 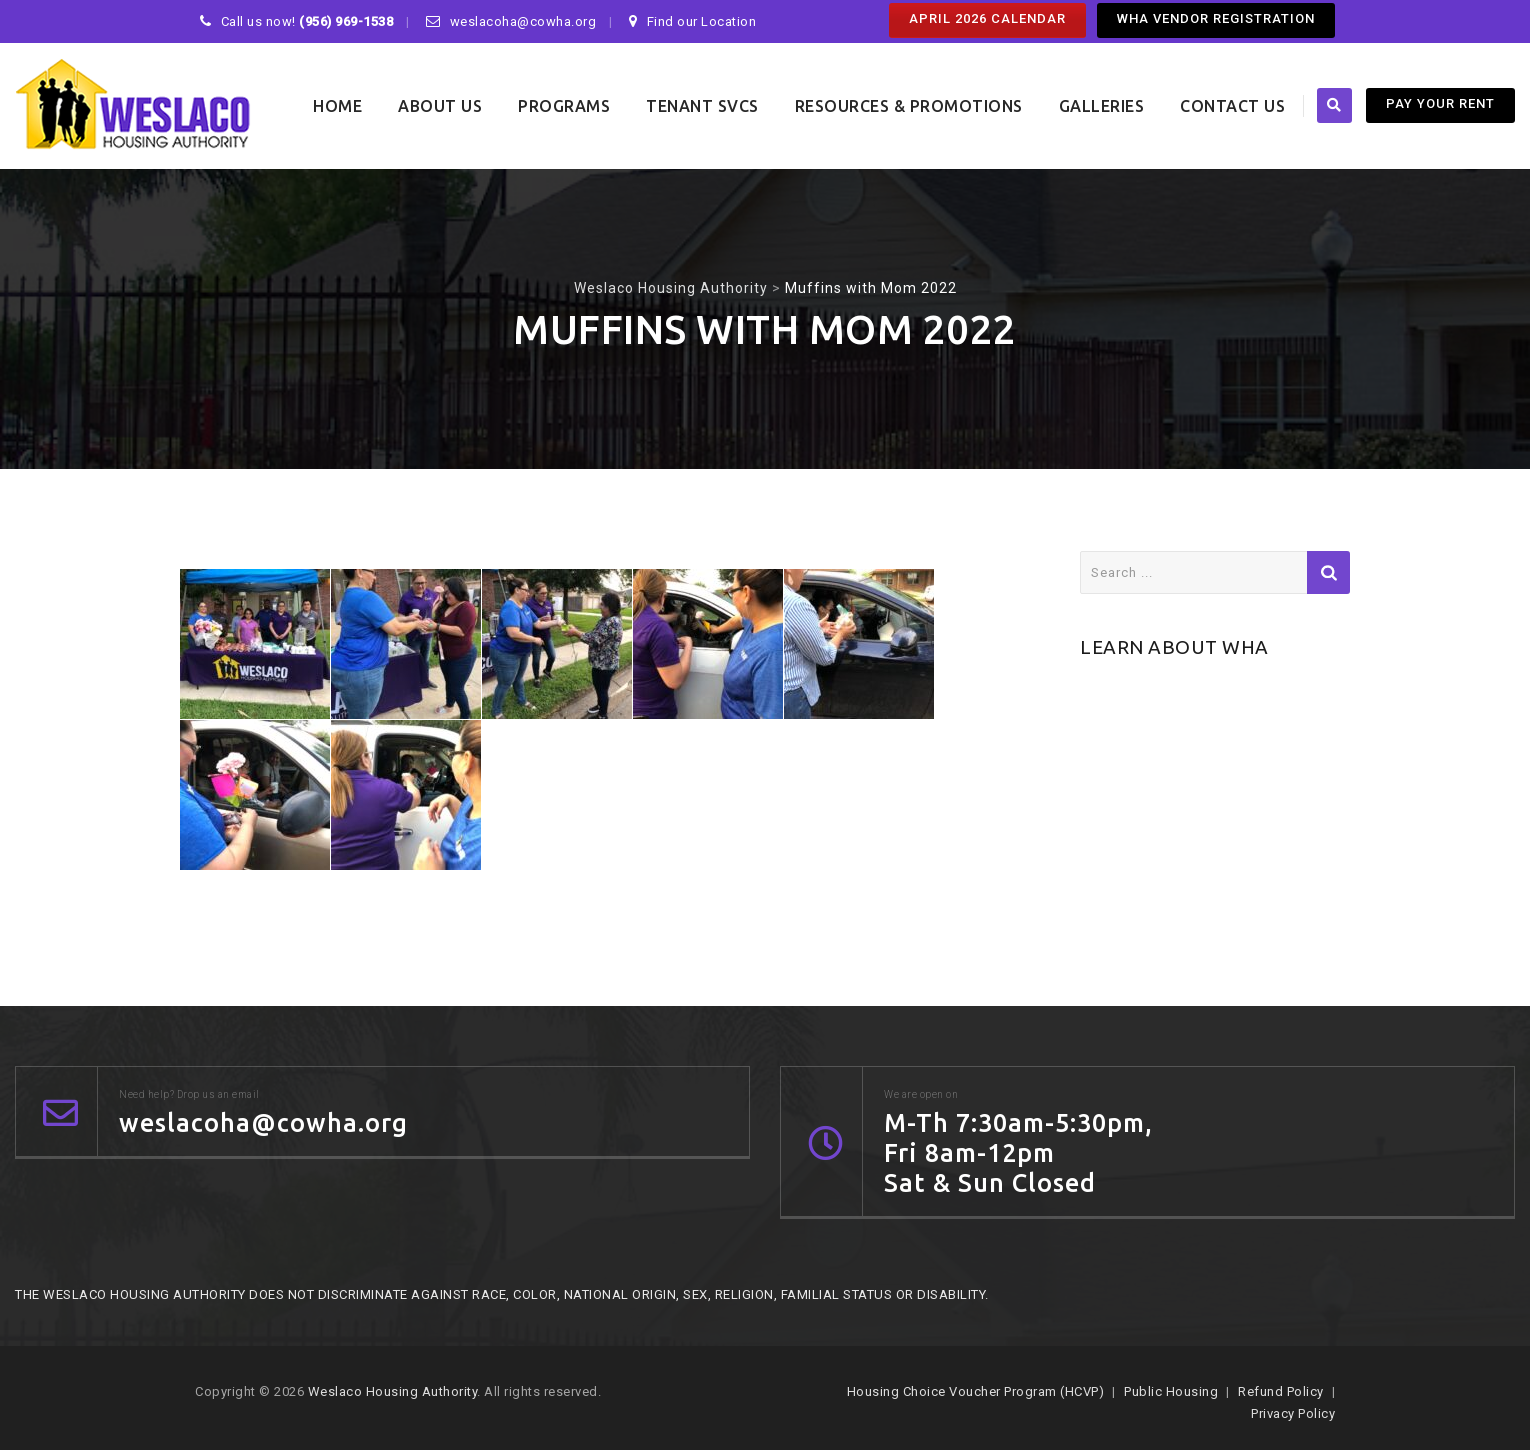 I want to click on Refund Policy, so click(x=1281, y=1391).